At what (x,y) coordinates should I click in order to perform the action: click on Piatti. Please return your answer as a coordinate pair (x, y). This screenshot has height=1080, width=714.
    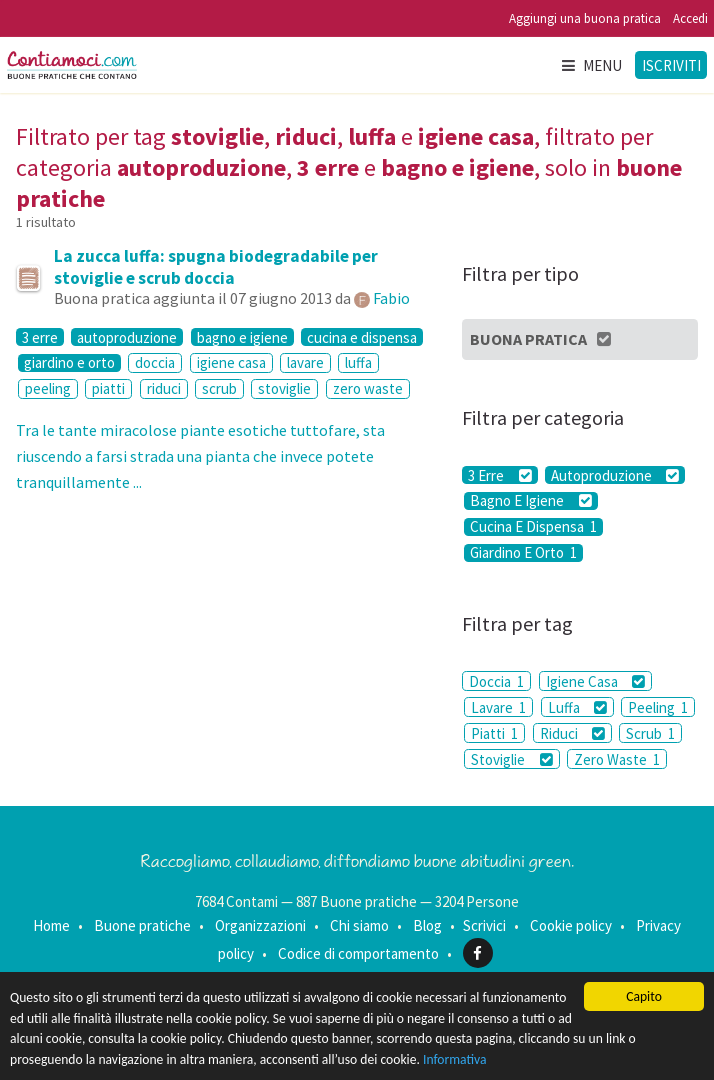
    Looking at the image, I should click on (494, 733).